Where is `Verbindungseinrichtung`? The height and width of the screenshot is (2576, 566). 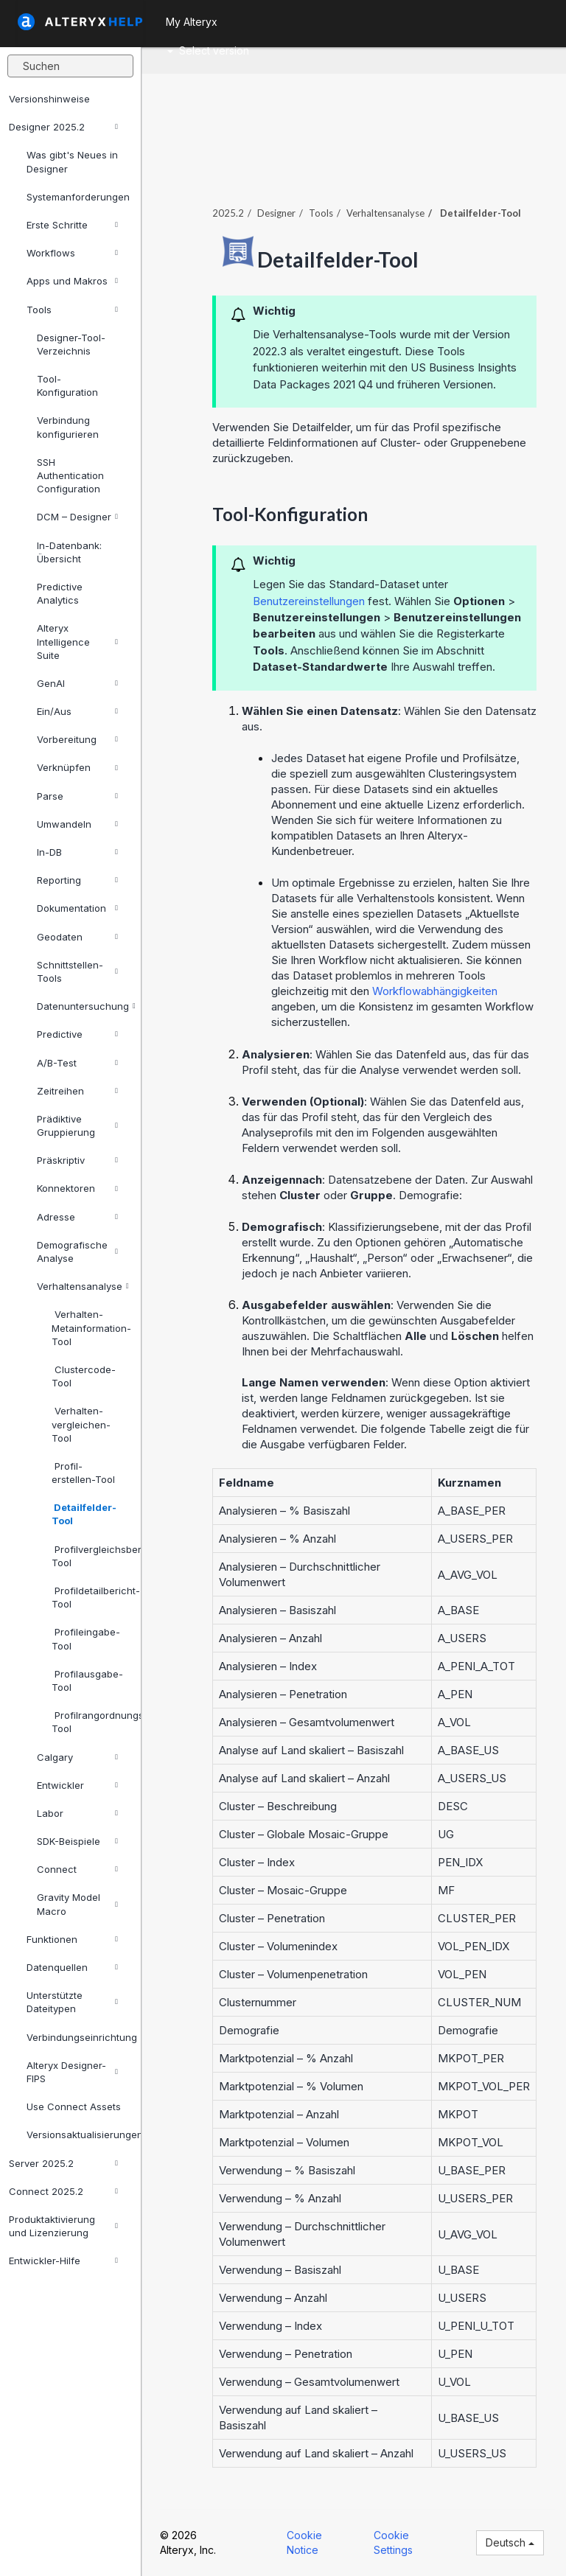 Verbindungseinrichtung is located at coordinates (78, 2037).